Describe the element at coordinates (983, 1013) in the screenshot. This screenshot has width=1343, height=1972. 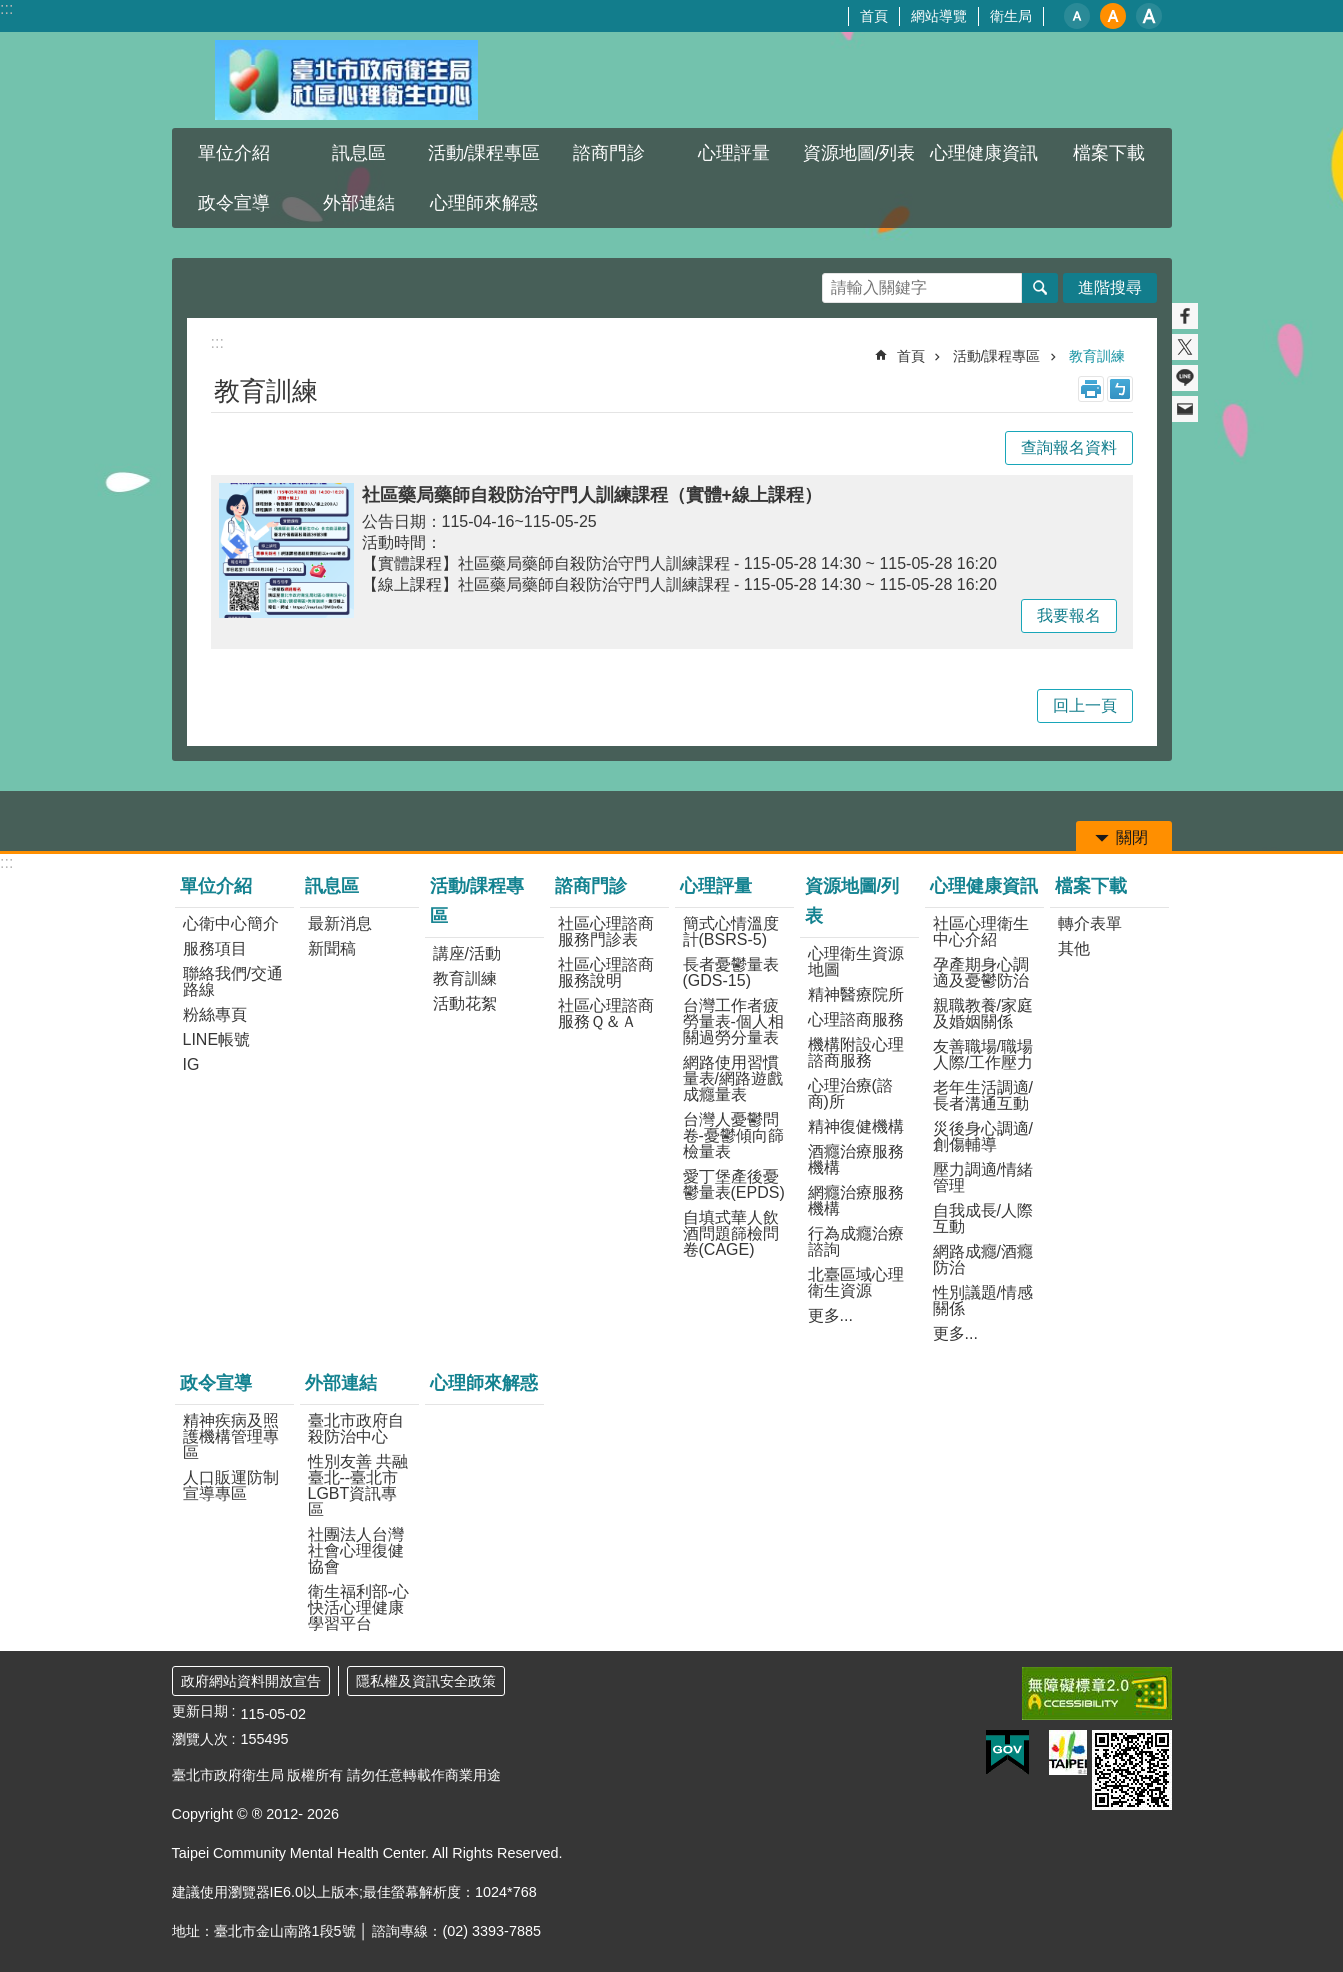
I see `親職教養/家庭及婚姻關係` at that location.